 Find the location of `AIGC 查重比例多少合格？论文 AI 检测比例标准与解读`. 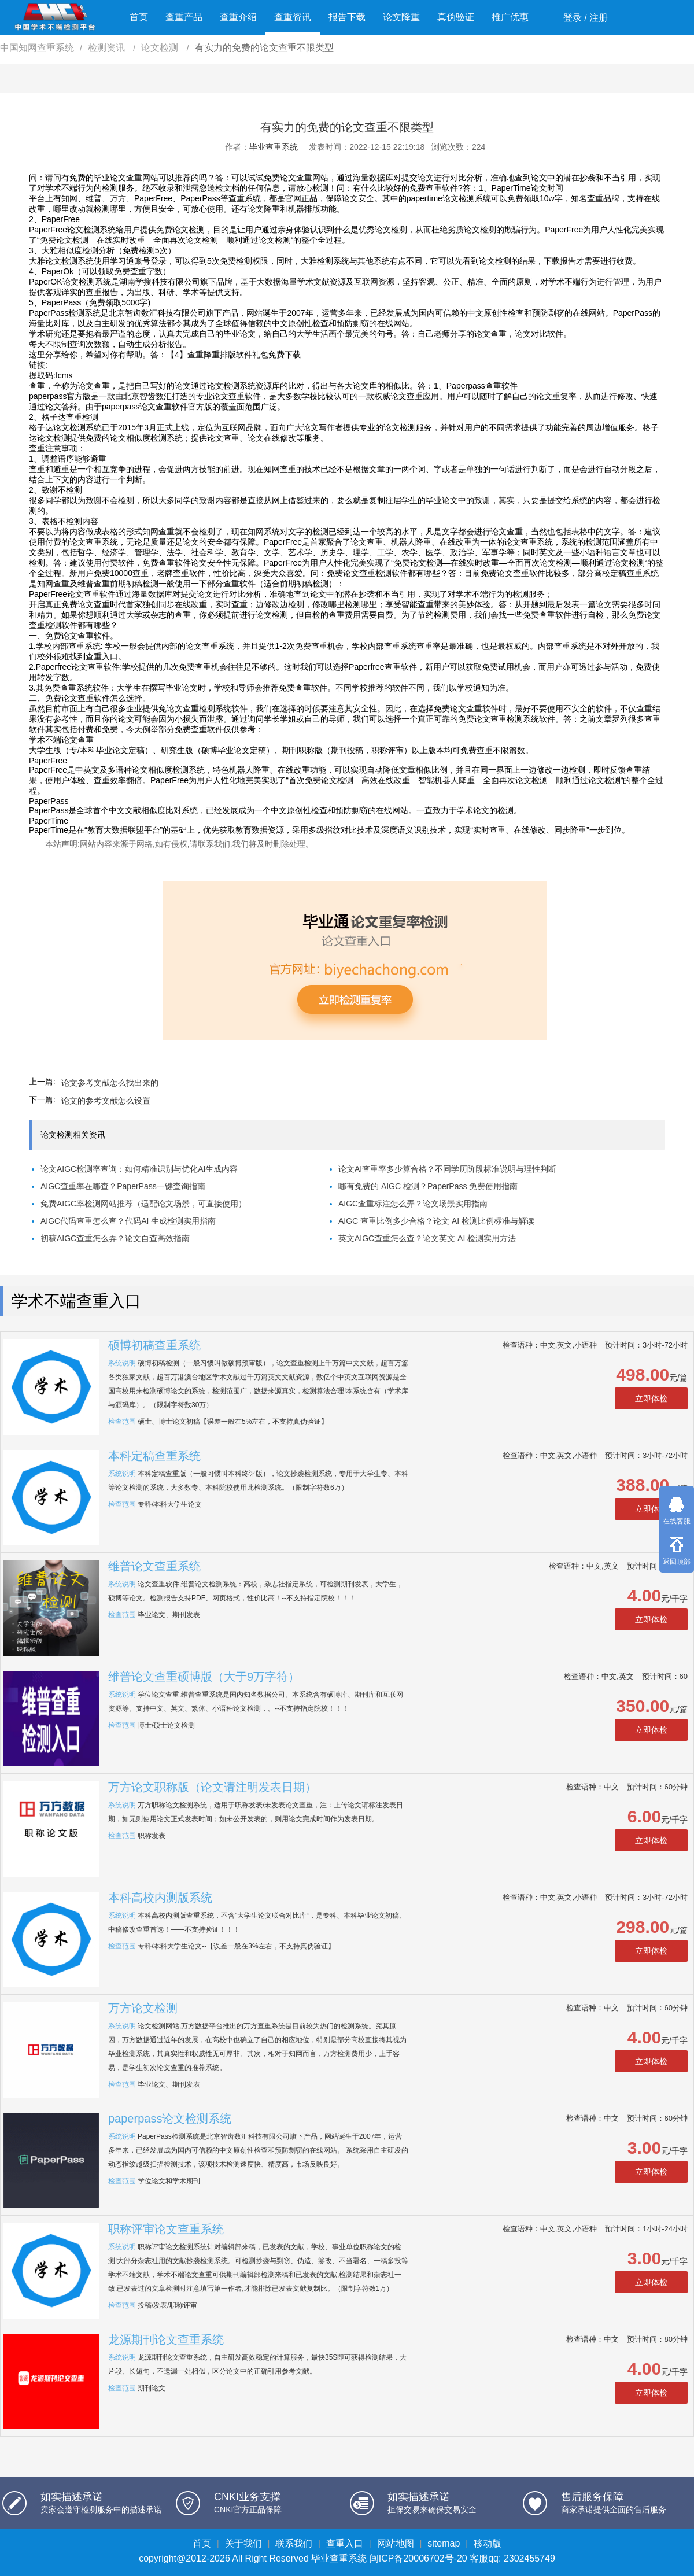

AIGC 查重比例多少合格？论文 AI 检测比例标准与解读 is located at coordinates (436, 1221).